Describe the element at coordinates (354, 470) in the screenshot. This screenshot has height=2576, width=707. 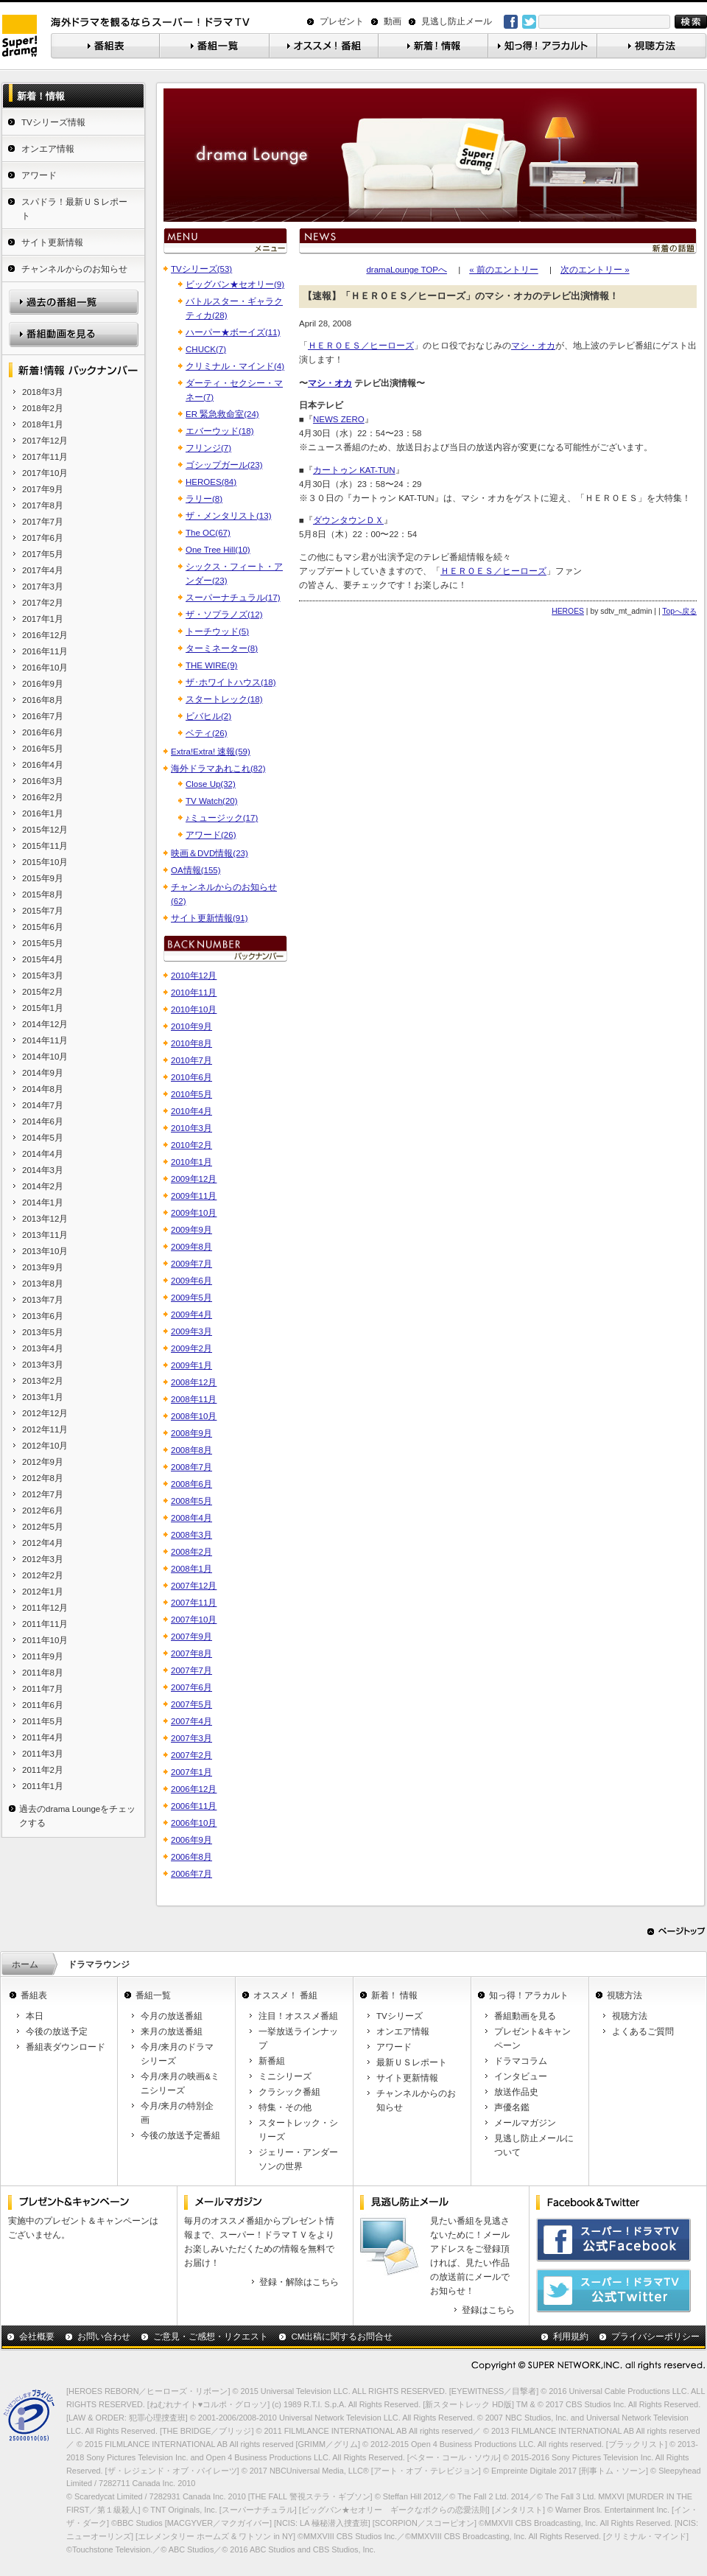
I see `カートゥン KAT-TUN` at that location.